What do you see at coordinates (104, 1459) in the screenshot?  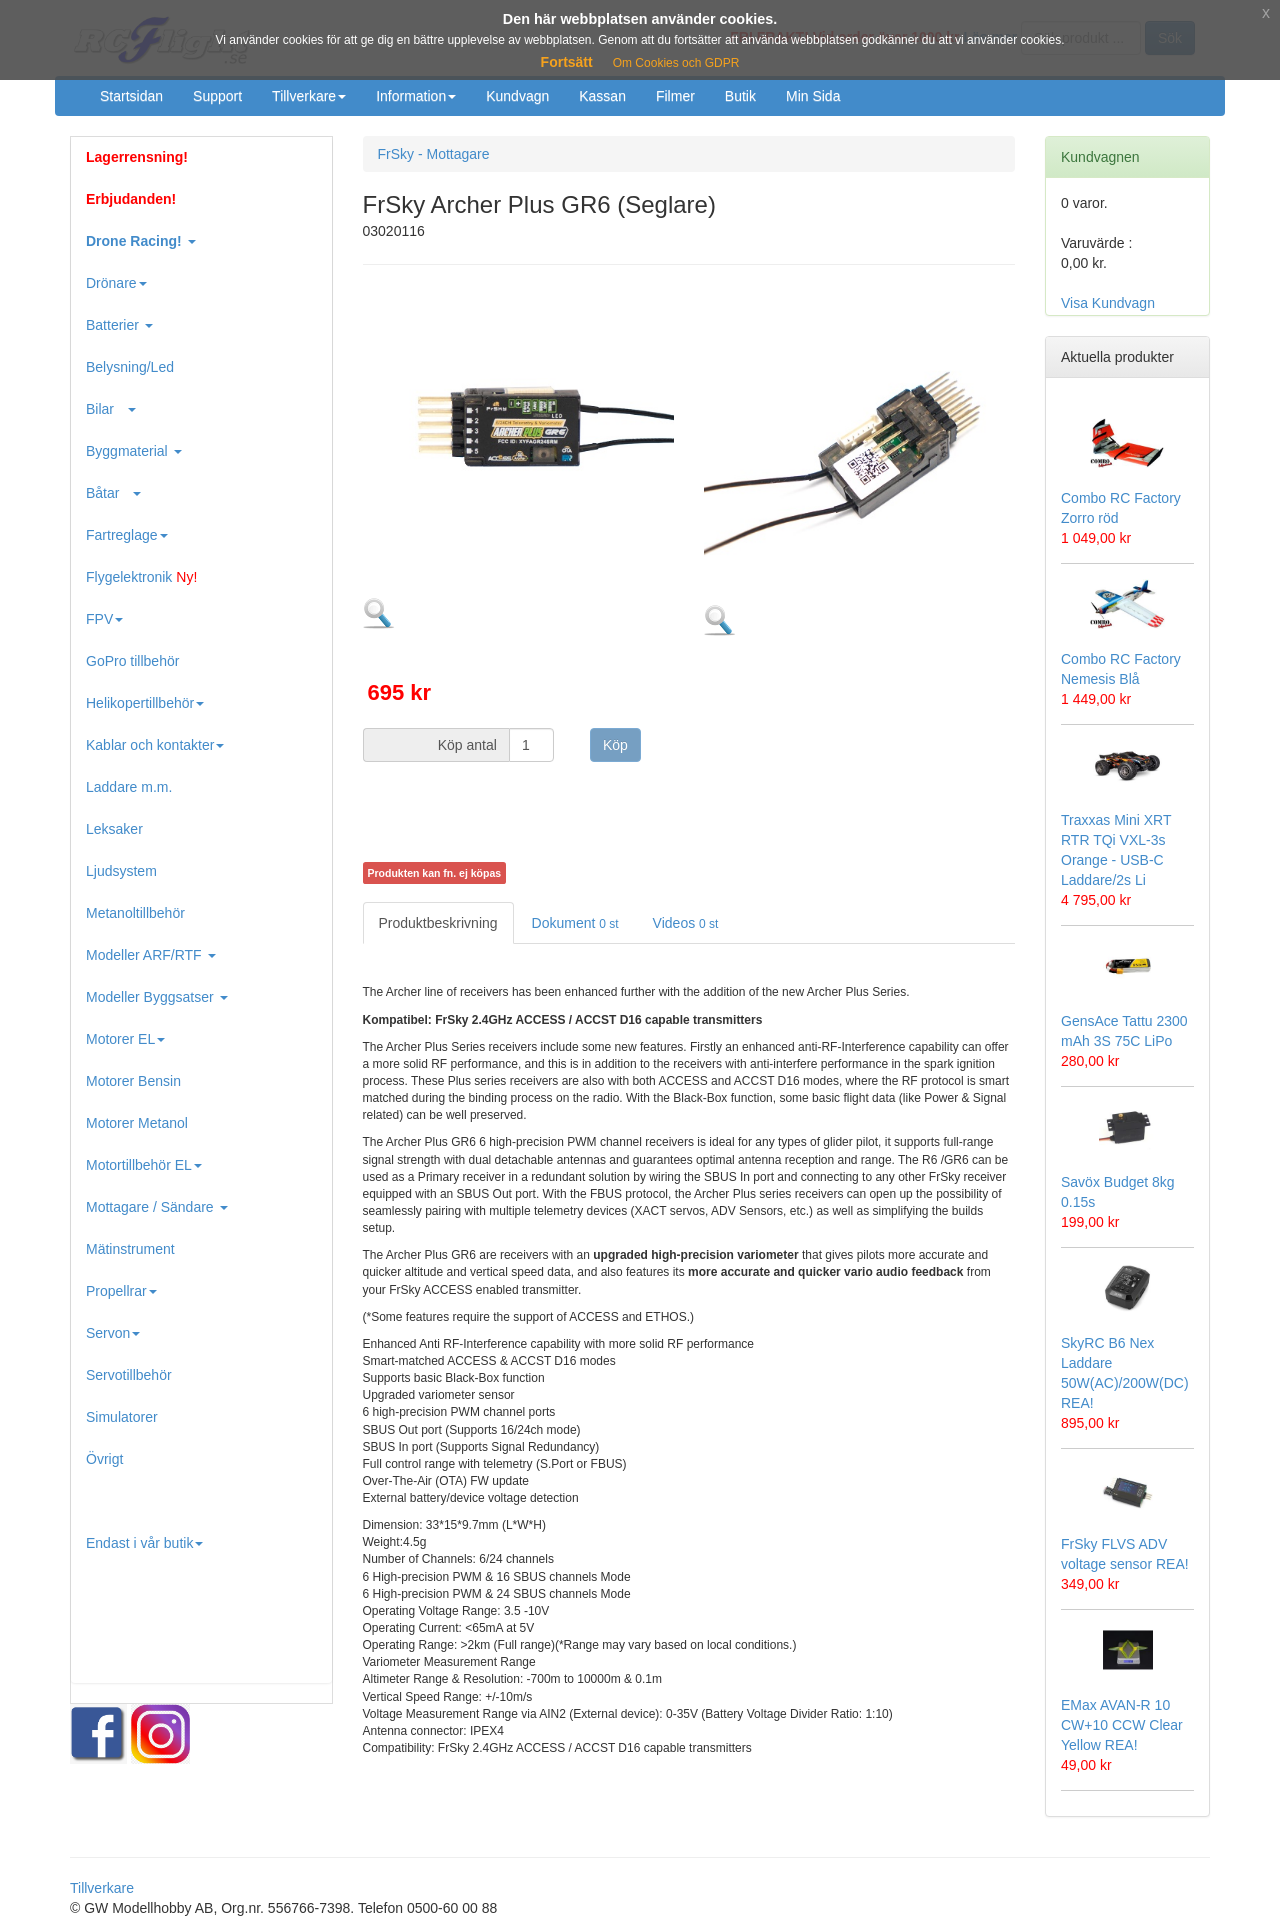 I see `Övrigt` at bounding box center [104, 1459].